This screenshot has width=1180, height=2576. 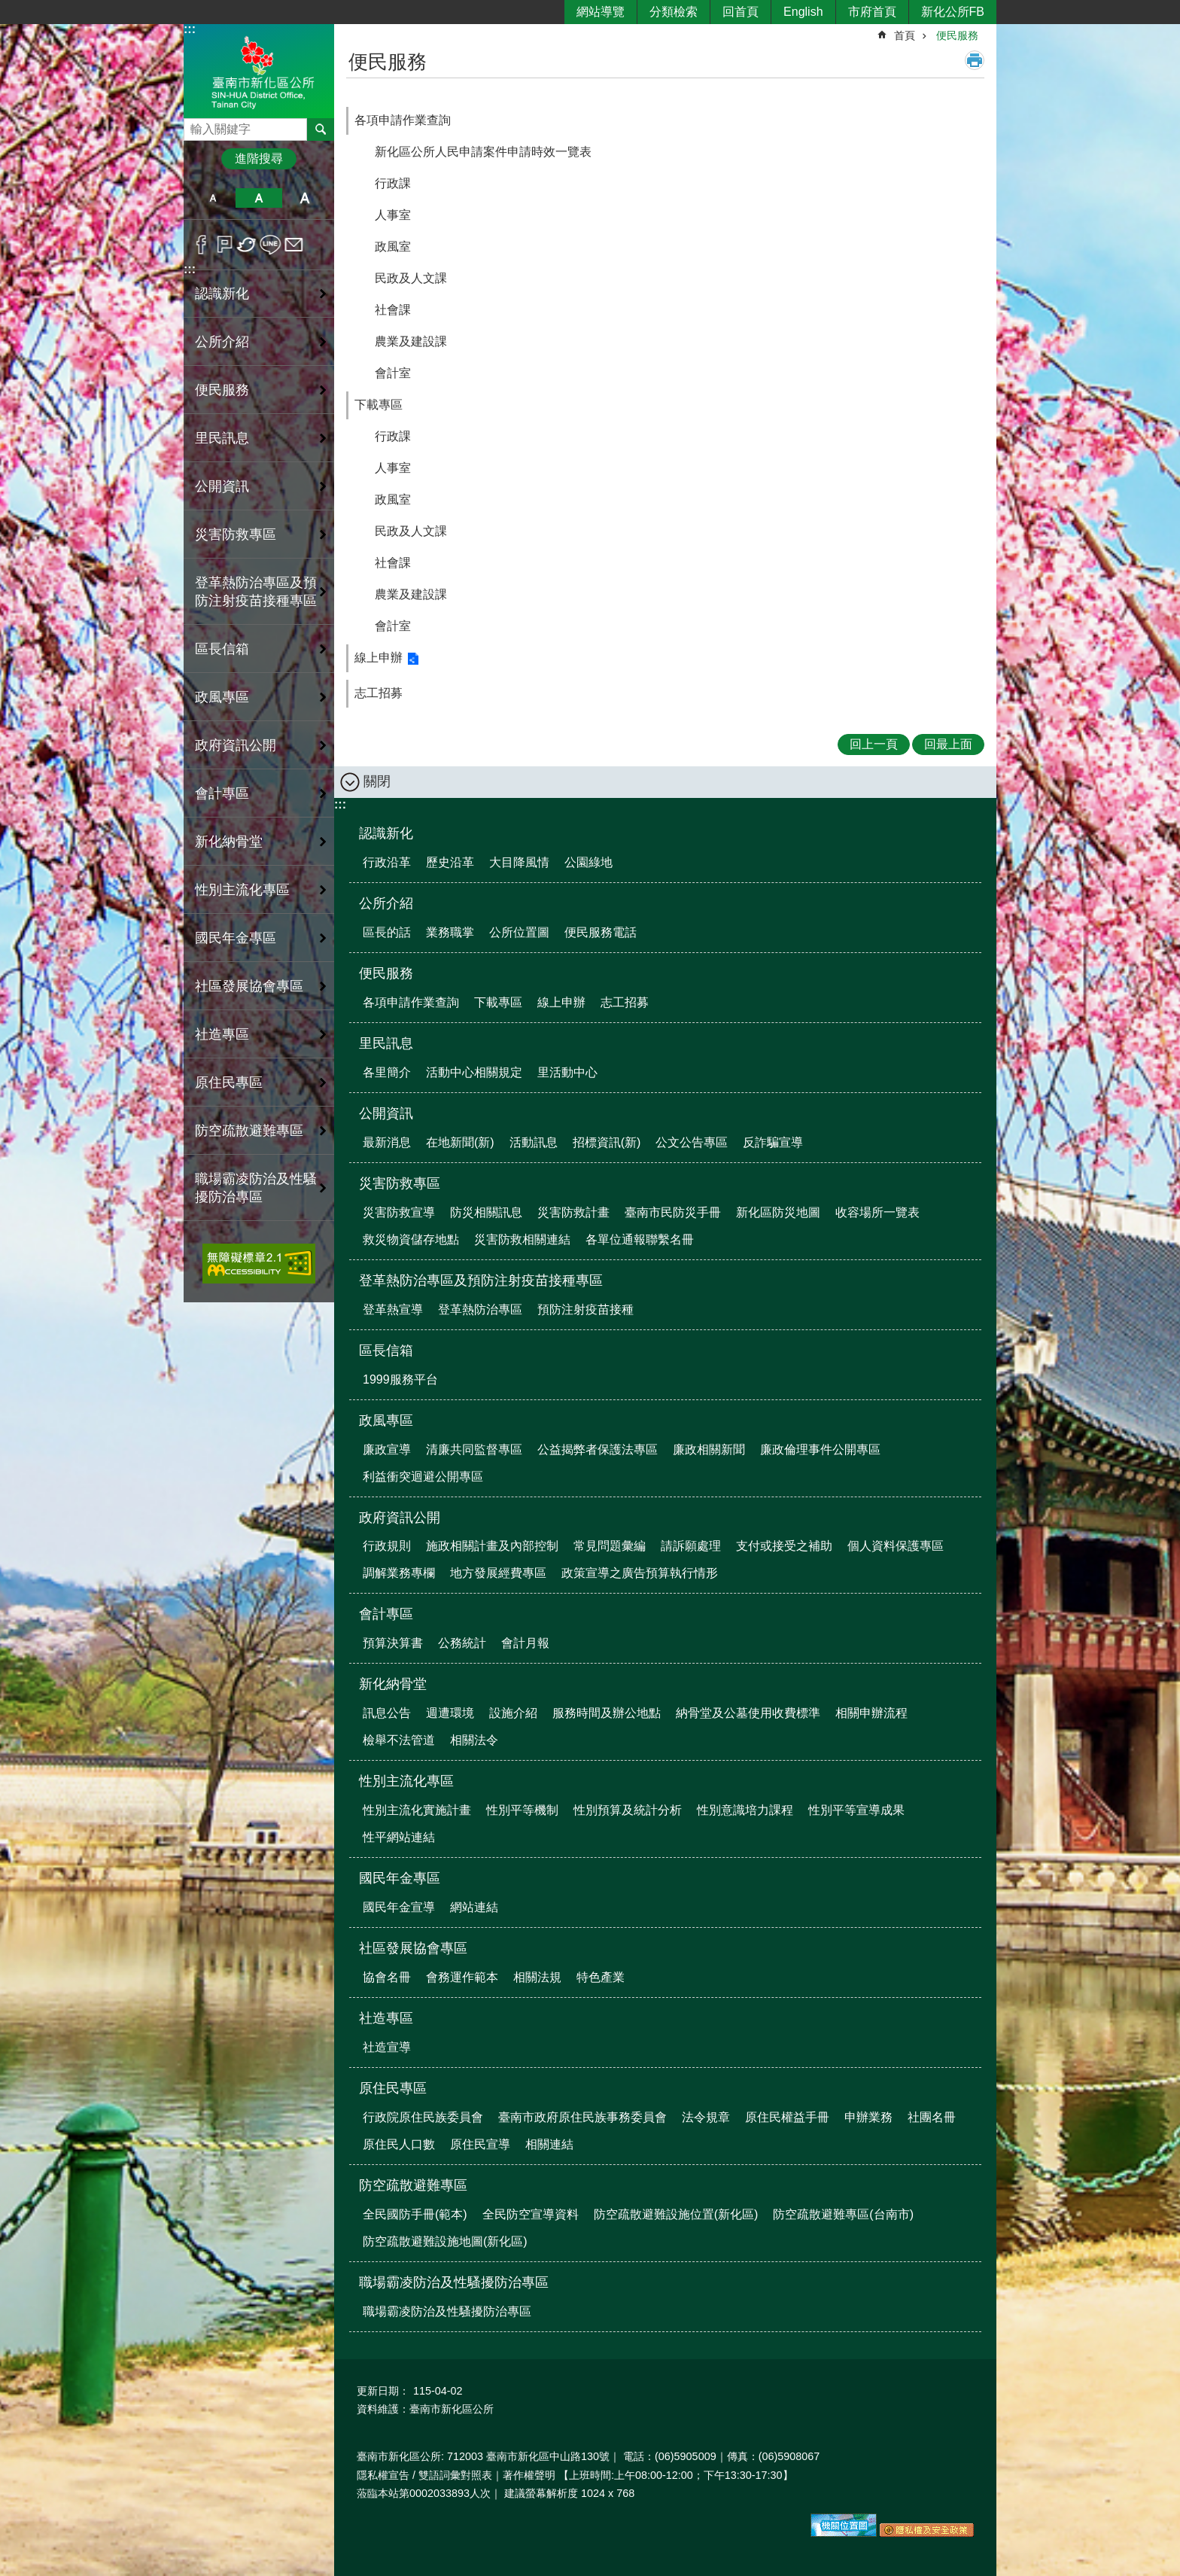 What do you see at coordinates (462, 1977) in the screenshot?
I see `會務運作範本` at bounding box center [462, 1977].